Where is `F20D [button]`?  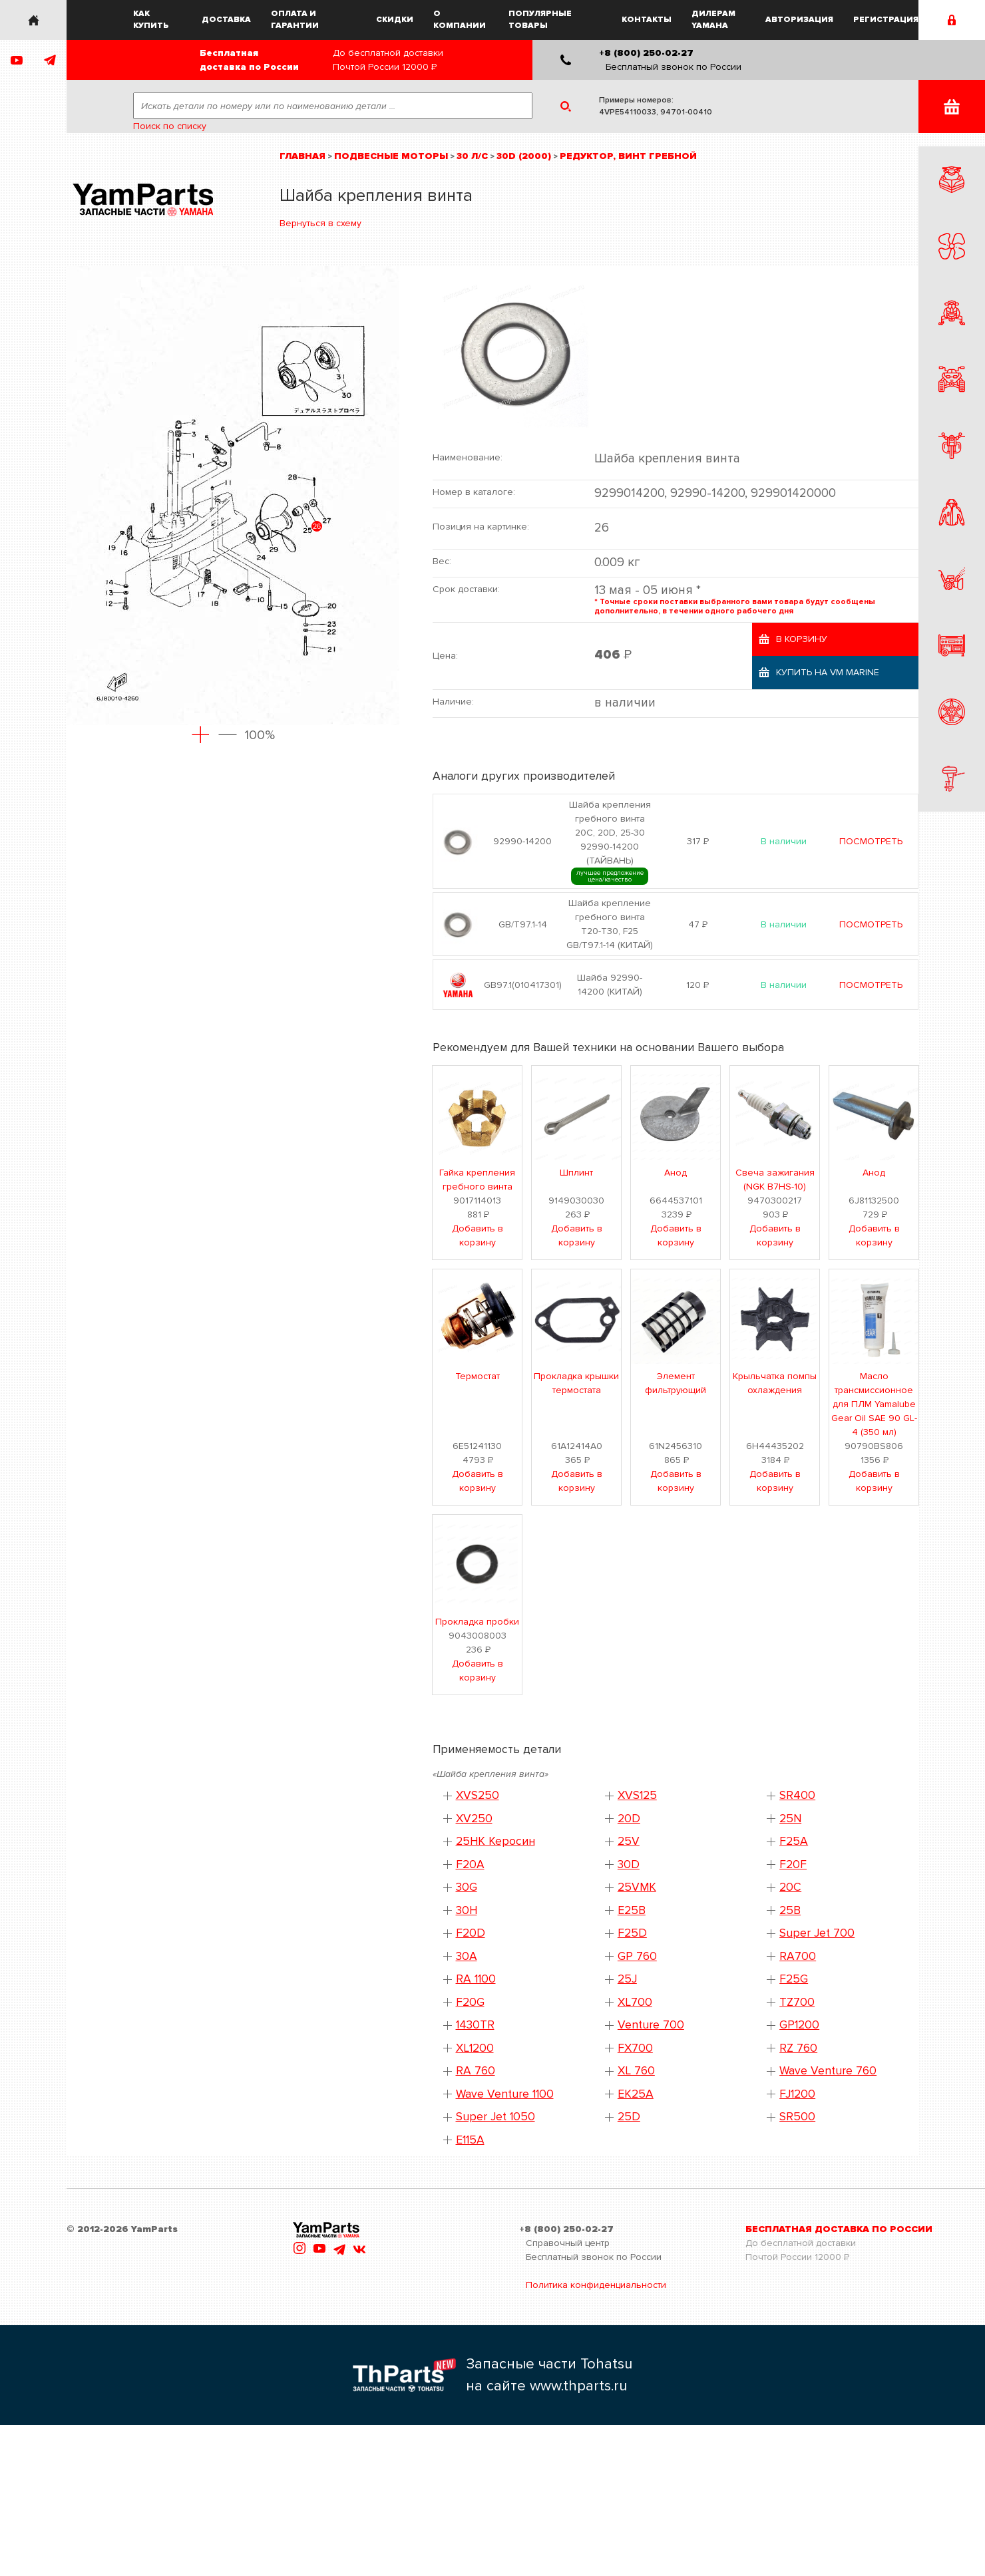
F20D [button] is located at coordinates (470, 1933).